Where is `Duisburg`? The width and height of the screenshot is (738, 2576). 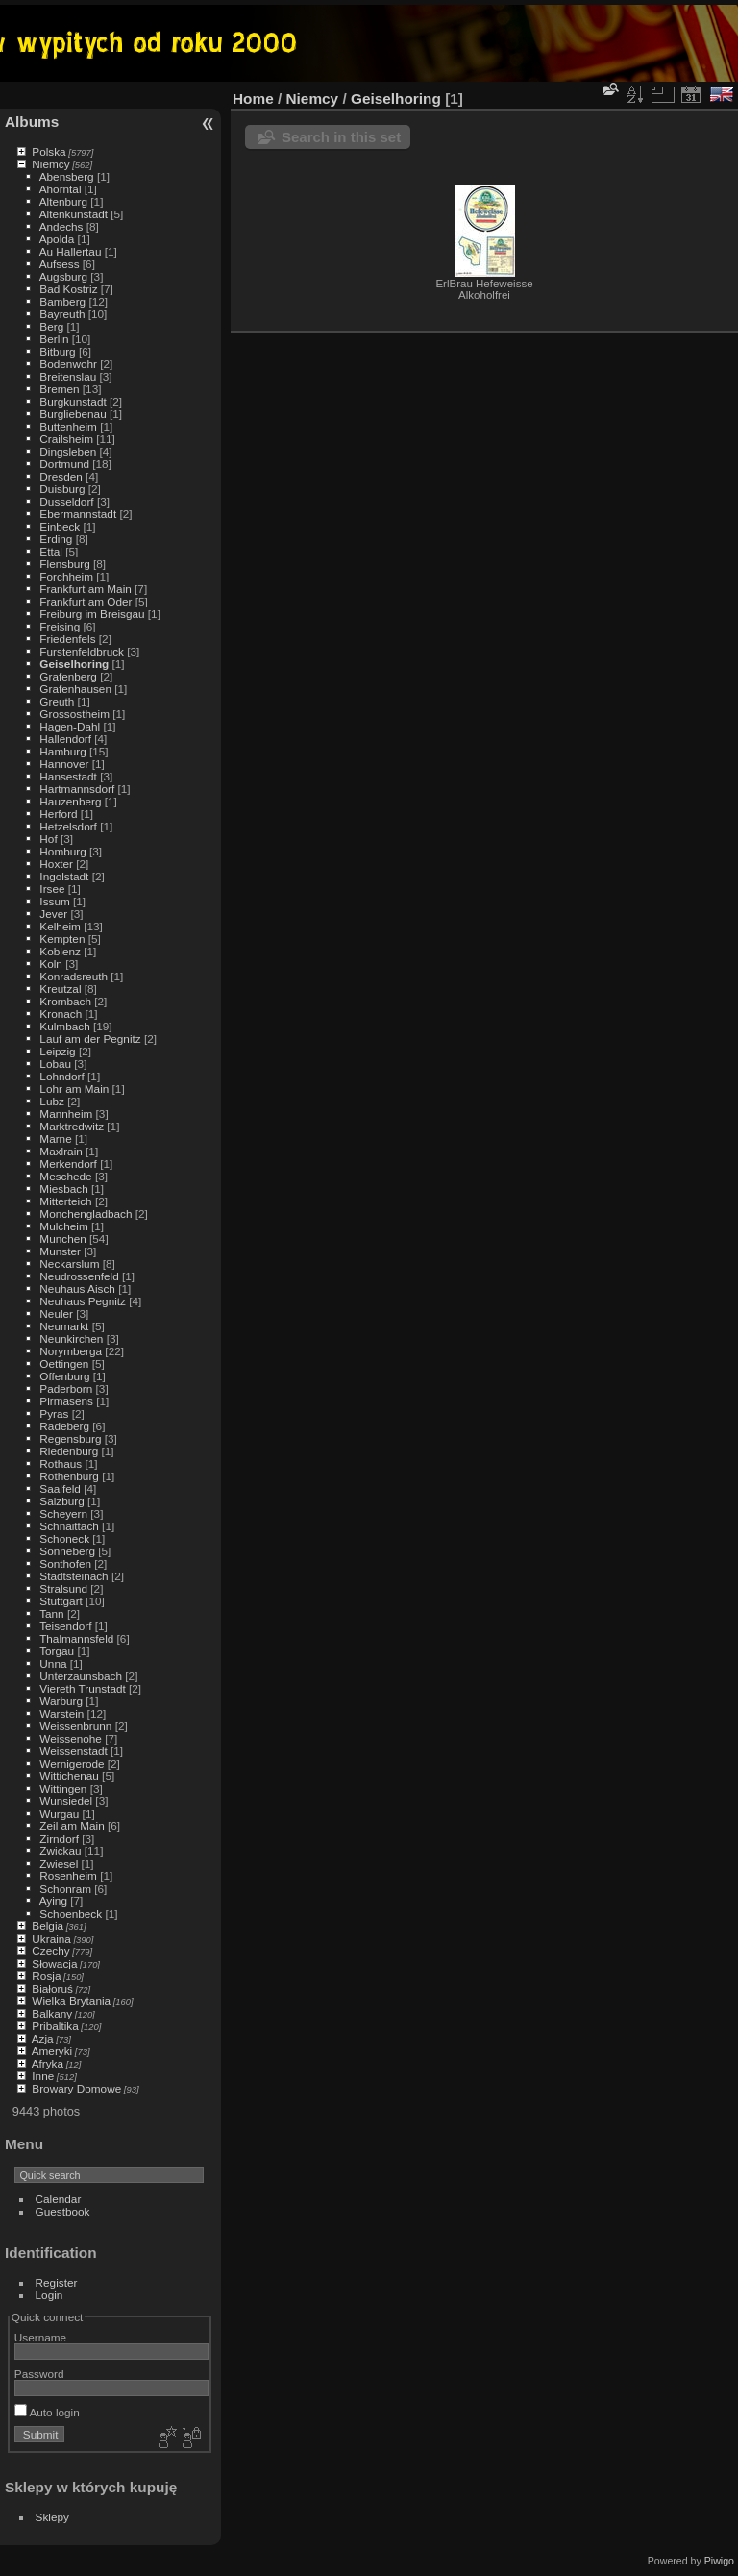 Duisburg is located at coordinates (62, 489).